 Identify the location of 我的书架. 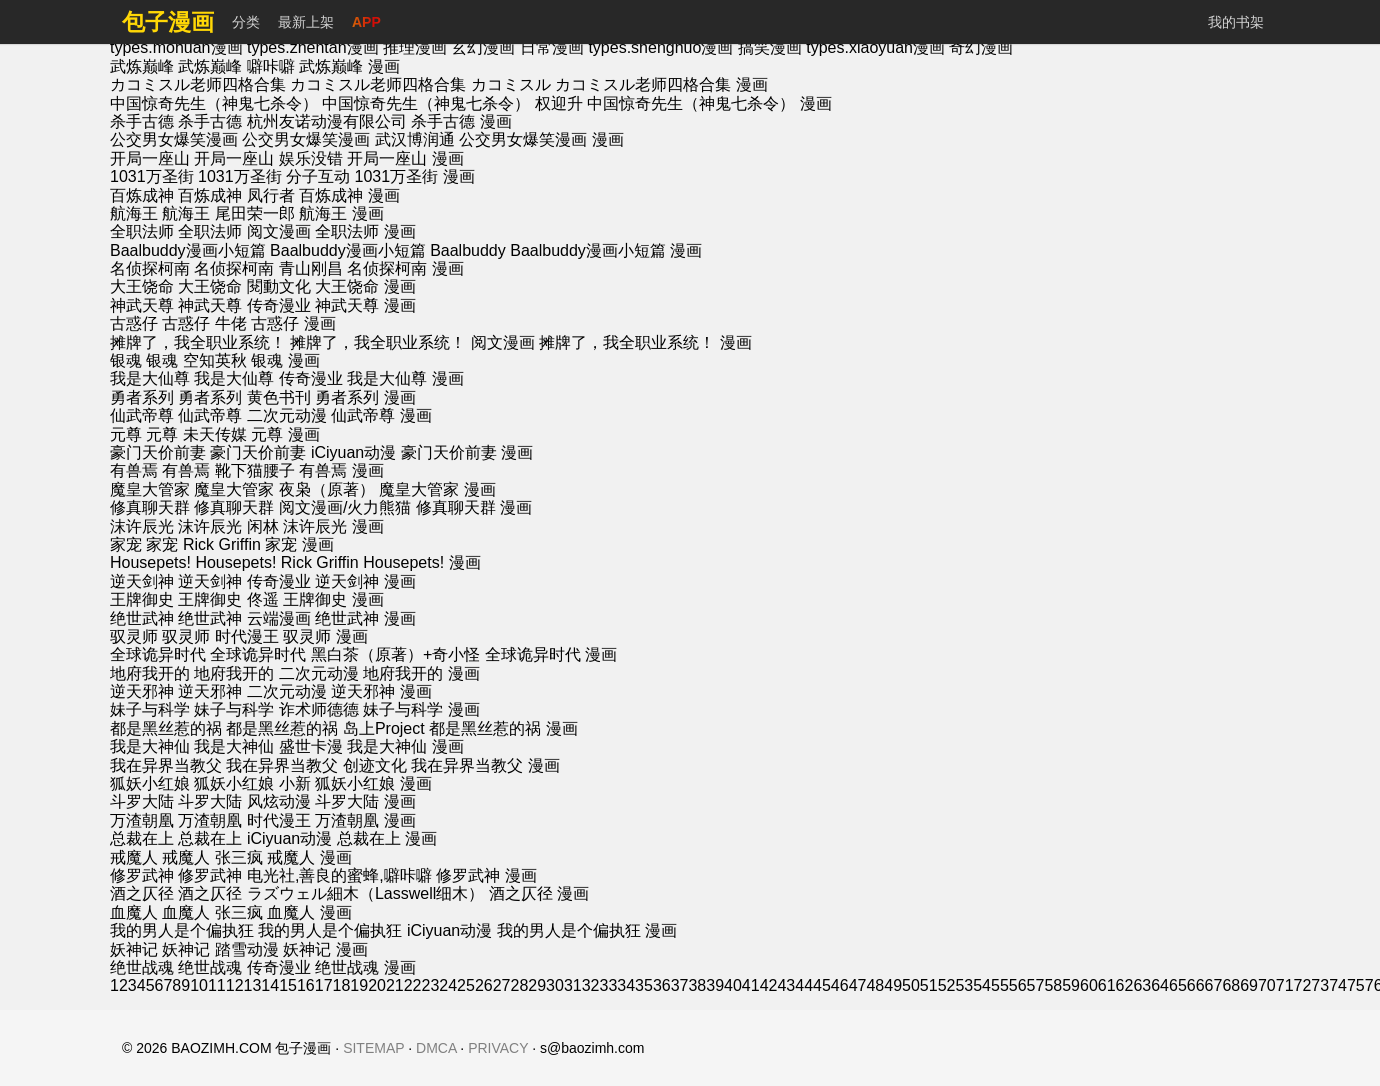
(1236, 22).